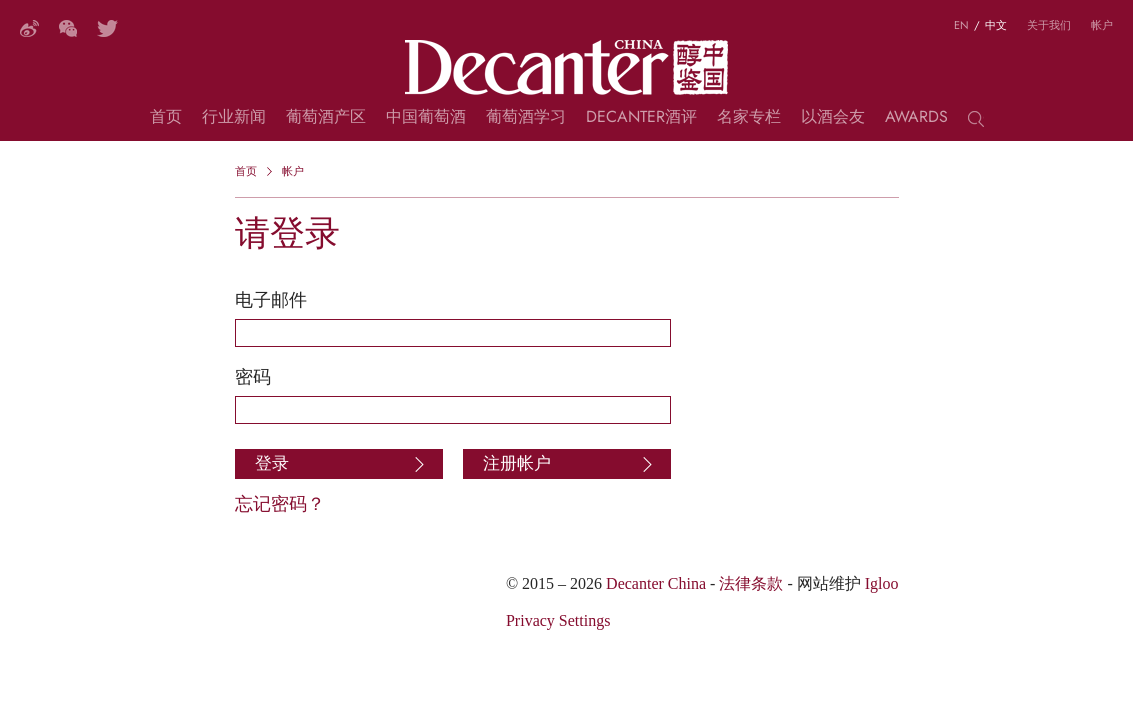 The width and height of the screenshot is (1133, 720). What do you see at coordinates (882, 583) in the screenshot?
I see `Igloo` at bounding box center [882, 583].